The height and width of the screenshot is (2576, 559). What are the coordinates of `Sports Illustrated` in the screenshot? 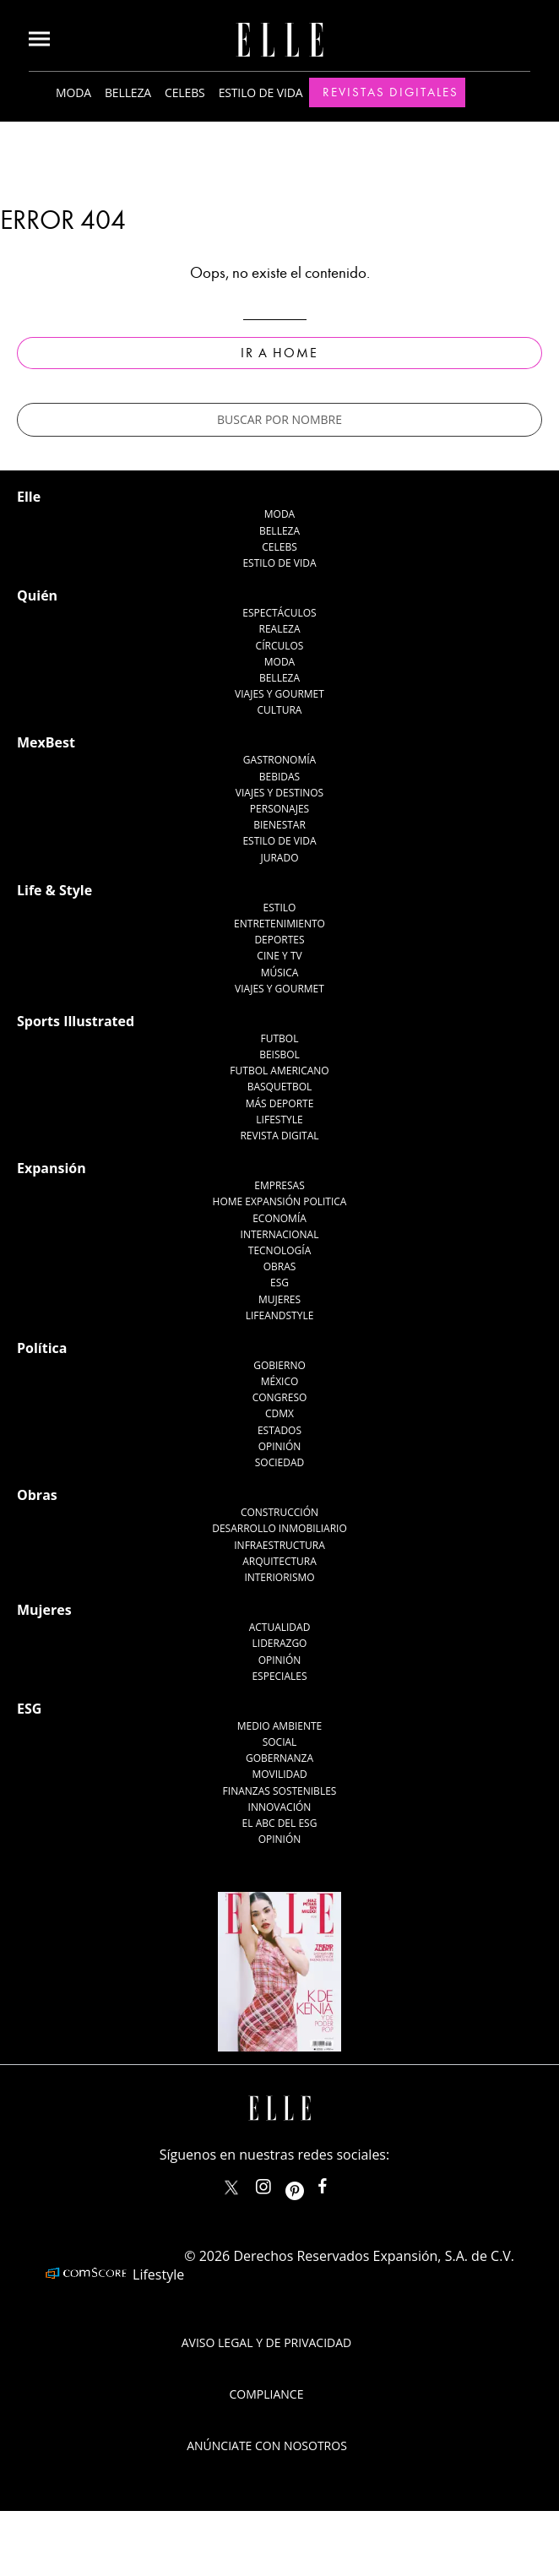 It's located at (75, 1021).